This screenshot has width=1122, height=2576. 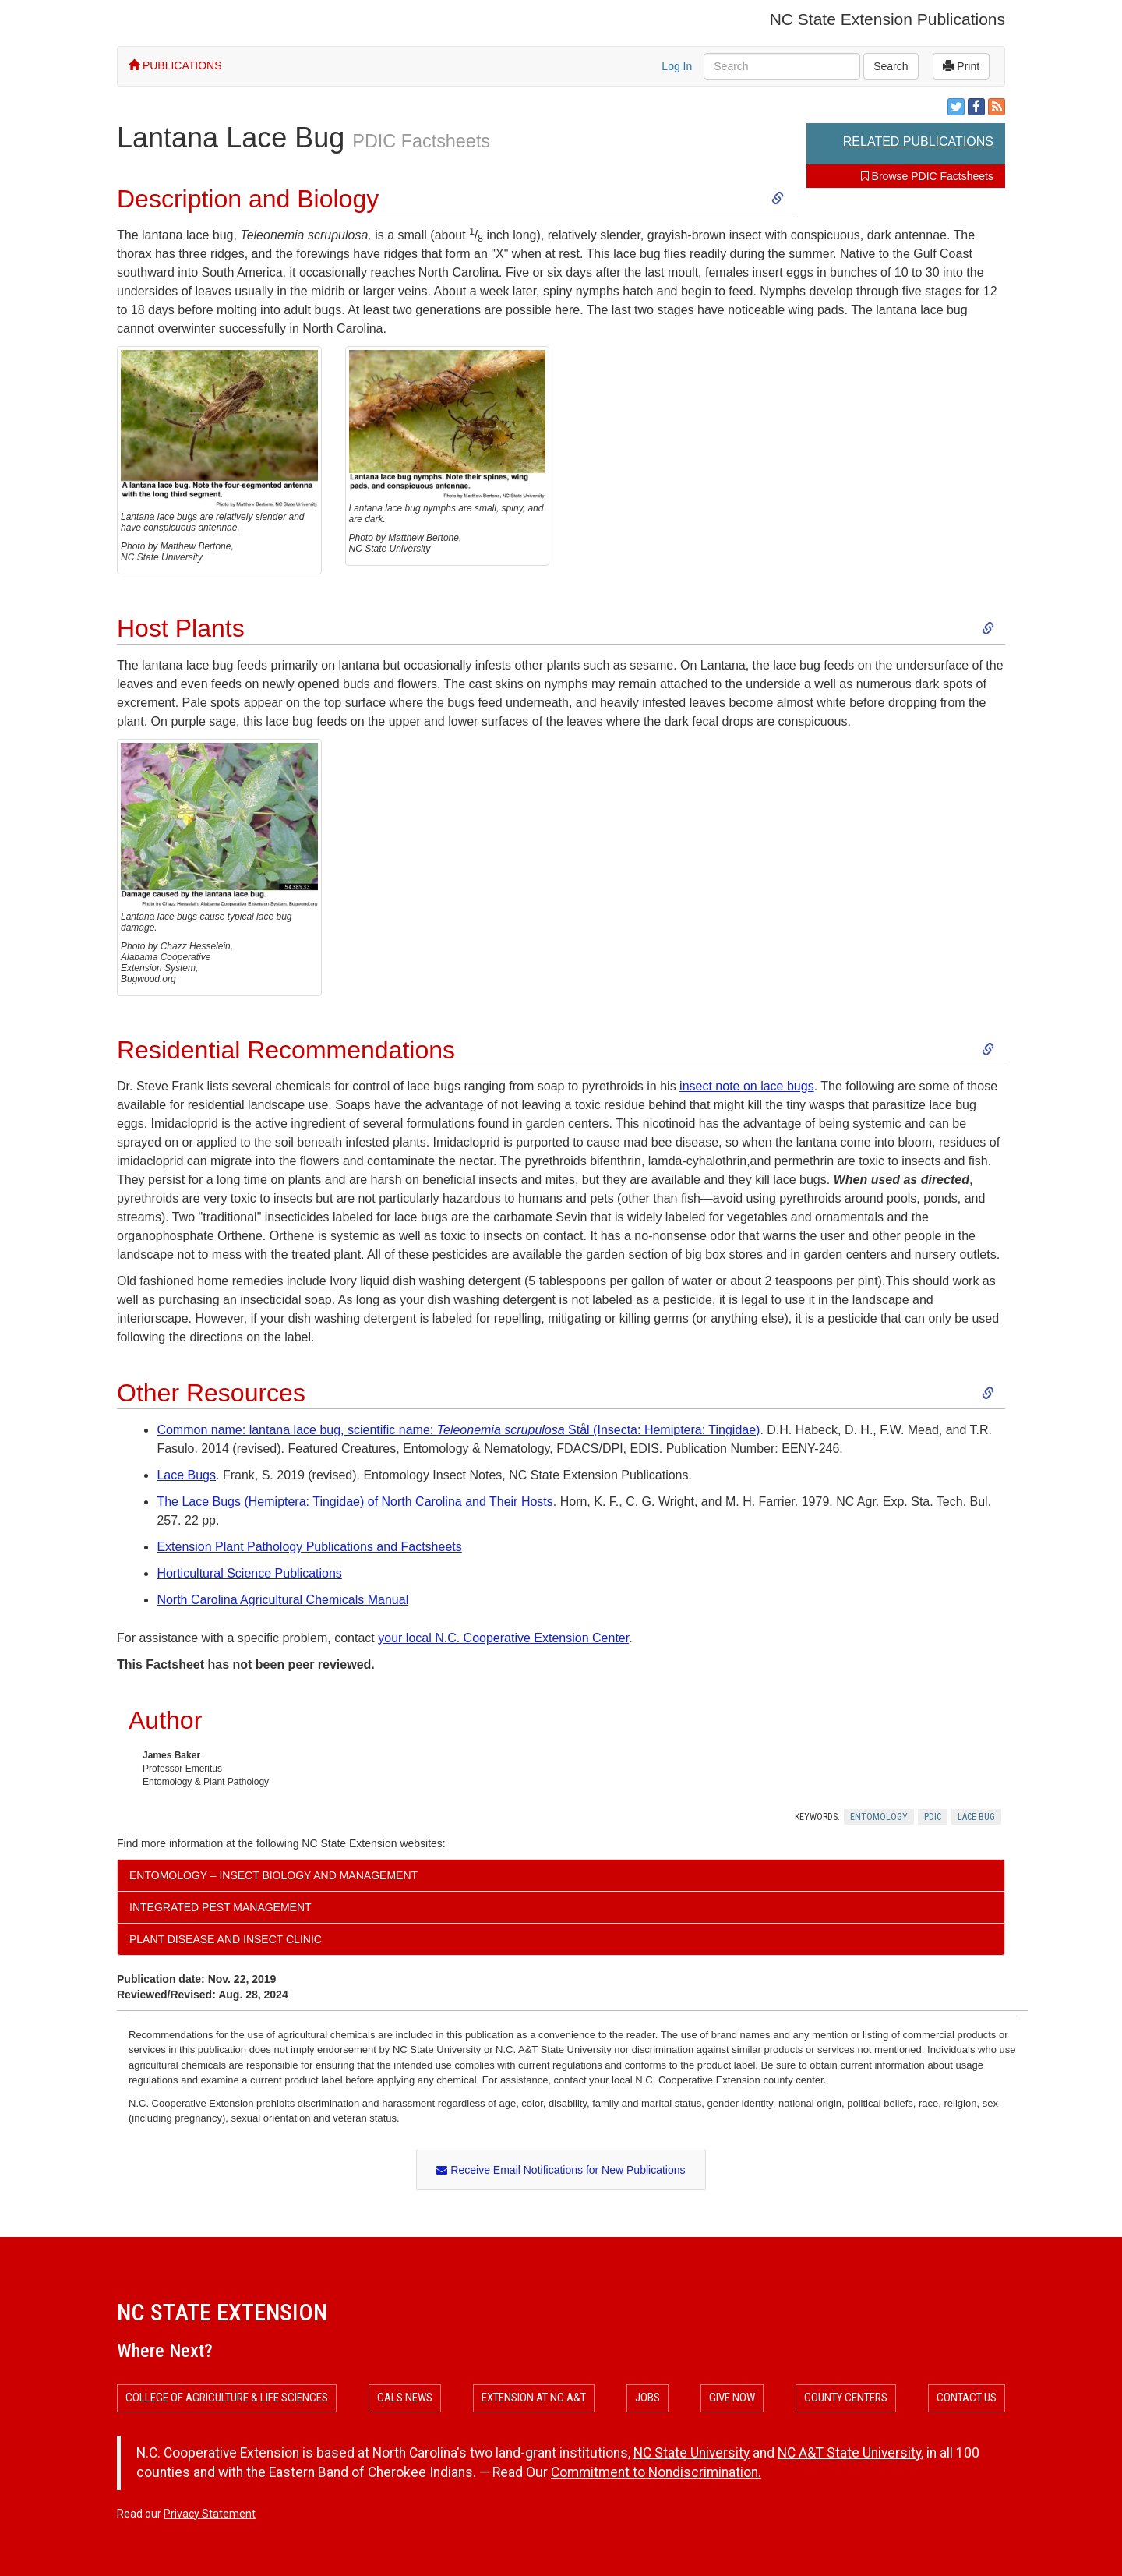 I want to click on Integrated Pest Management, so click(x=220, y=1907).